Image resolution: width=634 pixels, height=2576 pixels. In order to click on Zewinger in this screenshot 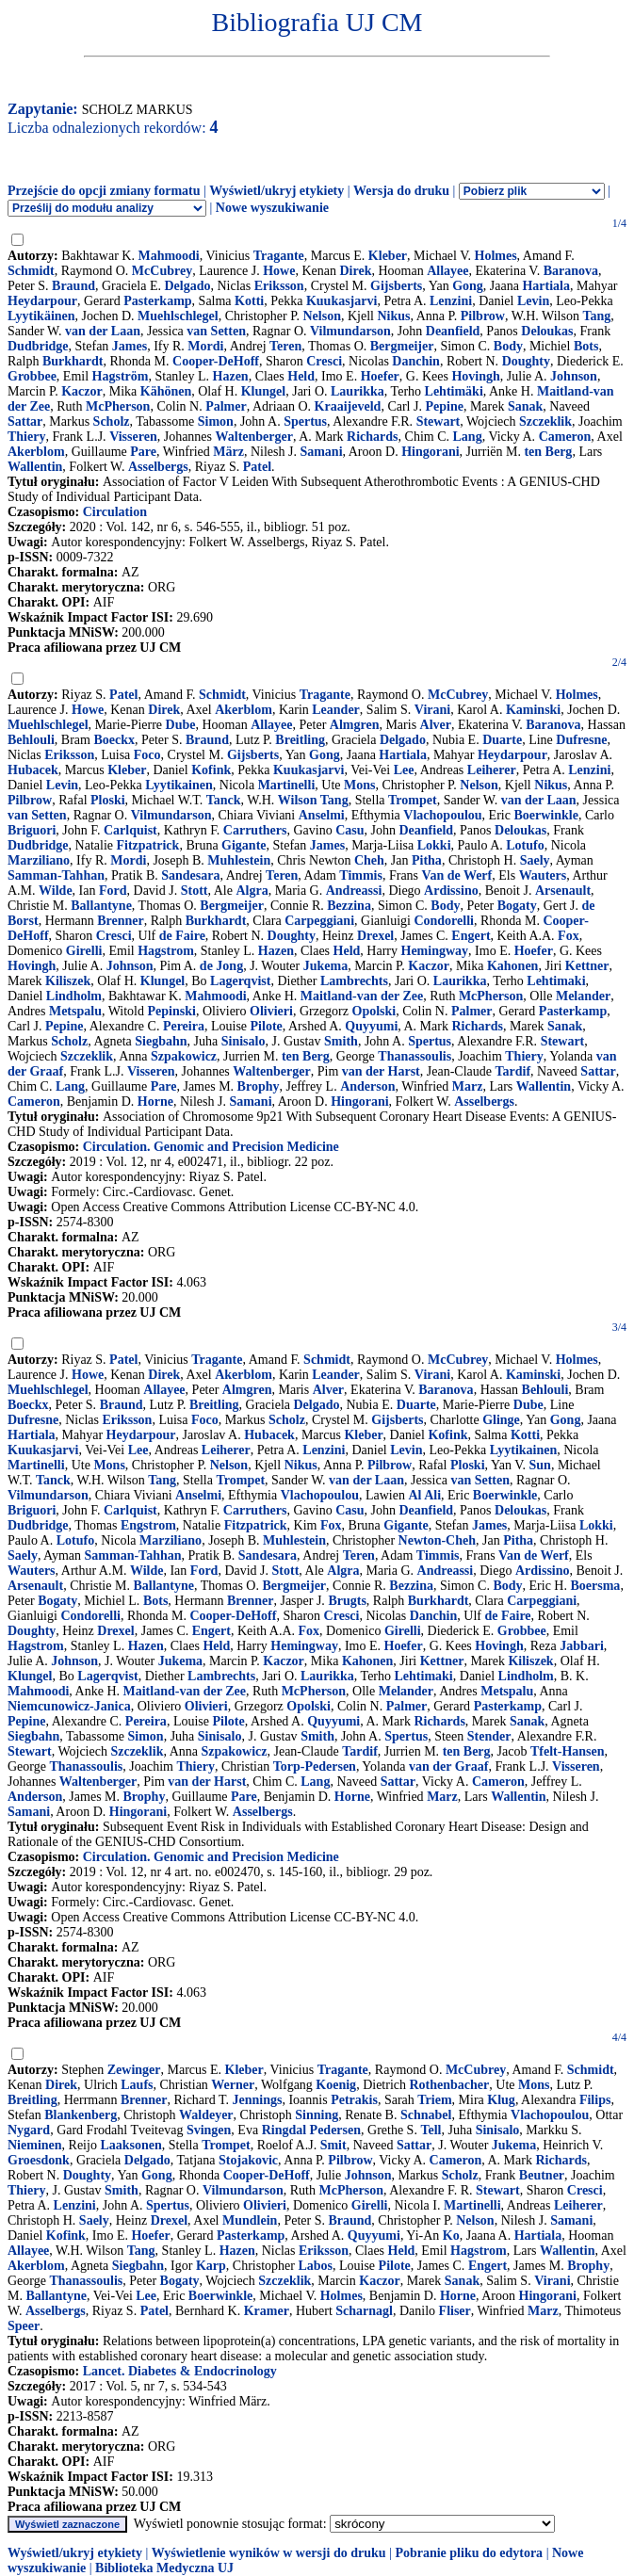, I will do `click(134, 2070)`.